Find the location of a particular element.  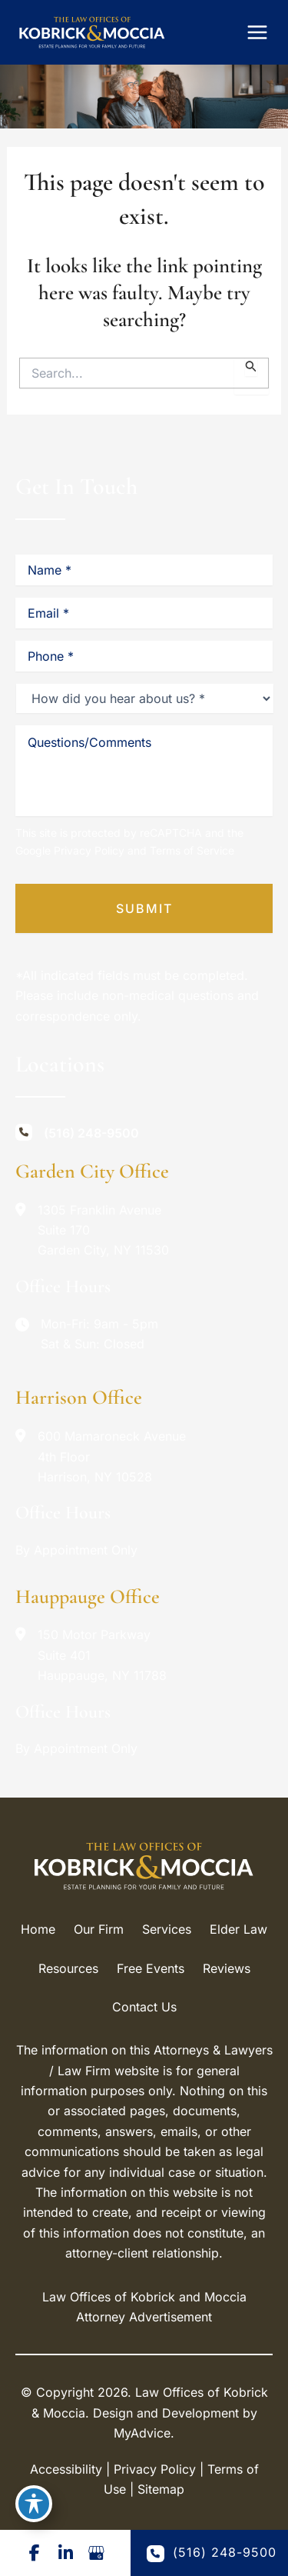

Terms of Service is located at coordinates (192, 850).